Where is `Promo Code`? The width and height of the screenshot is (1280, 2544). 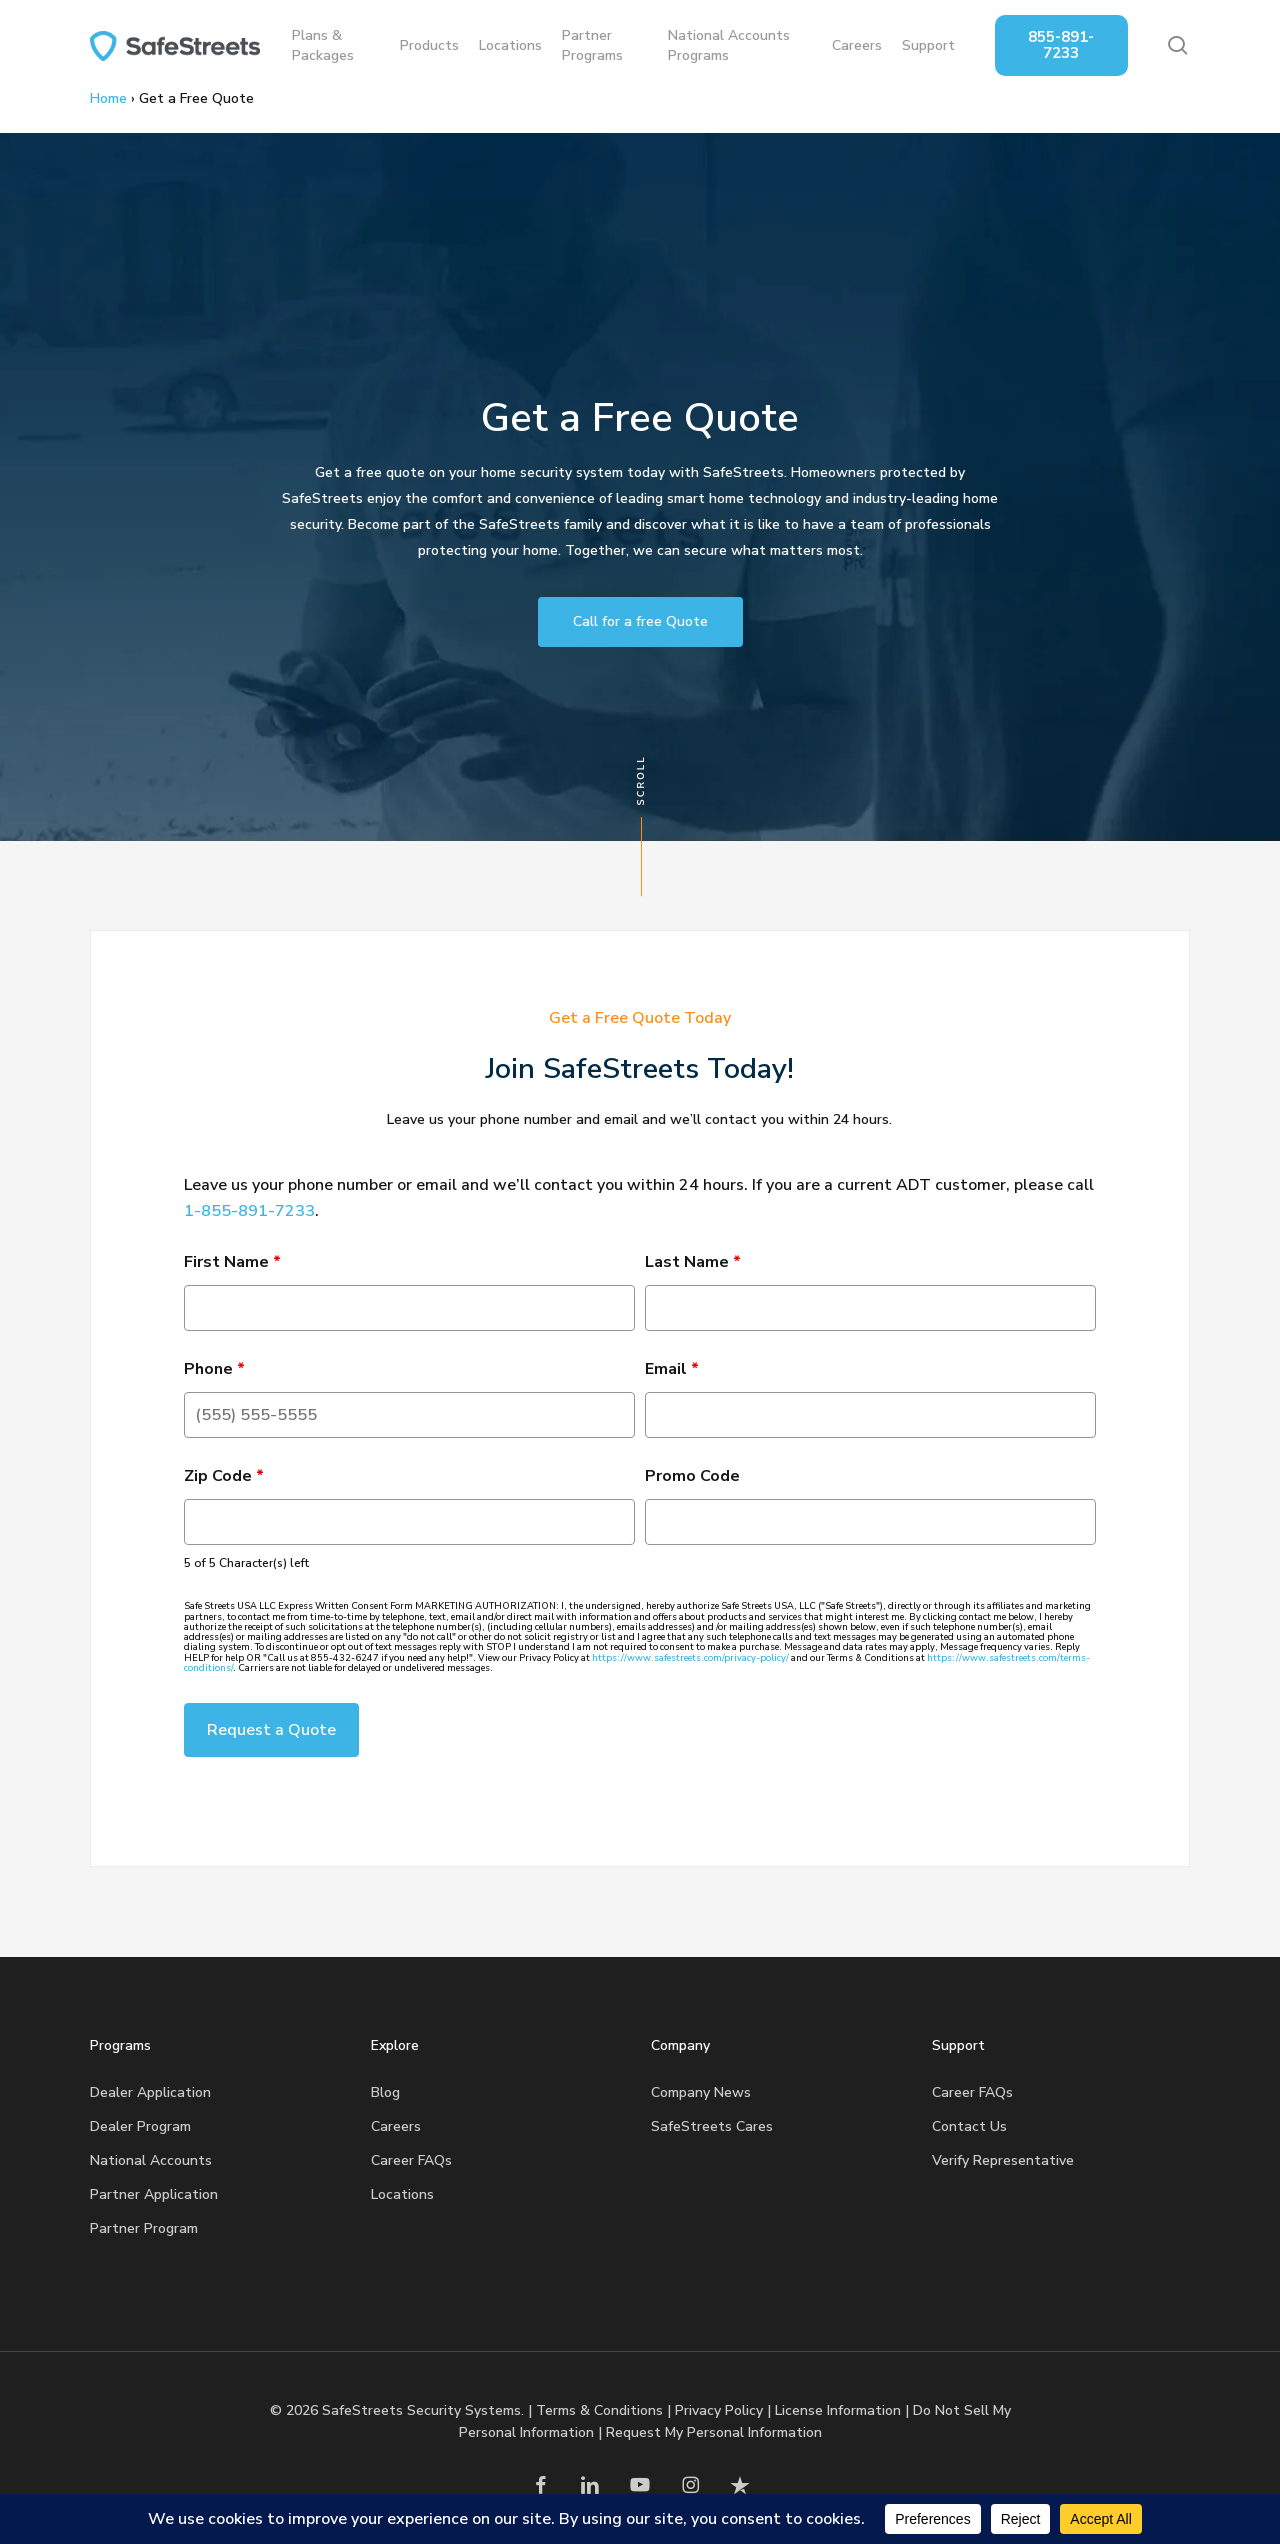
Promo Code is located at coordinates (692, 1476).